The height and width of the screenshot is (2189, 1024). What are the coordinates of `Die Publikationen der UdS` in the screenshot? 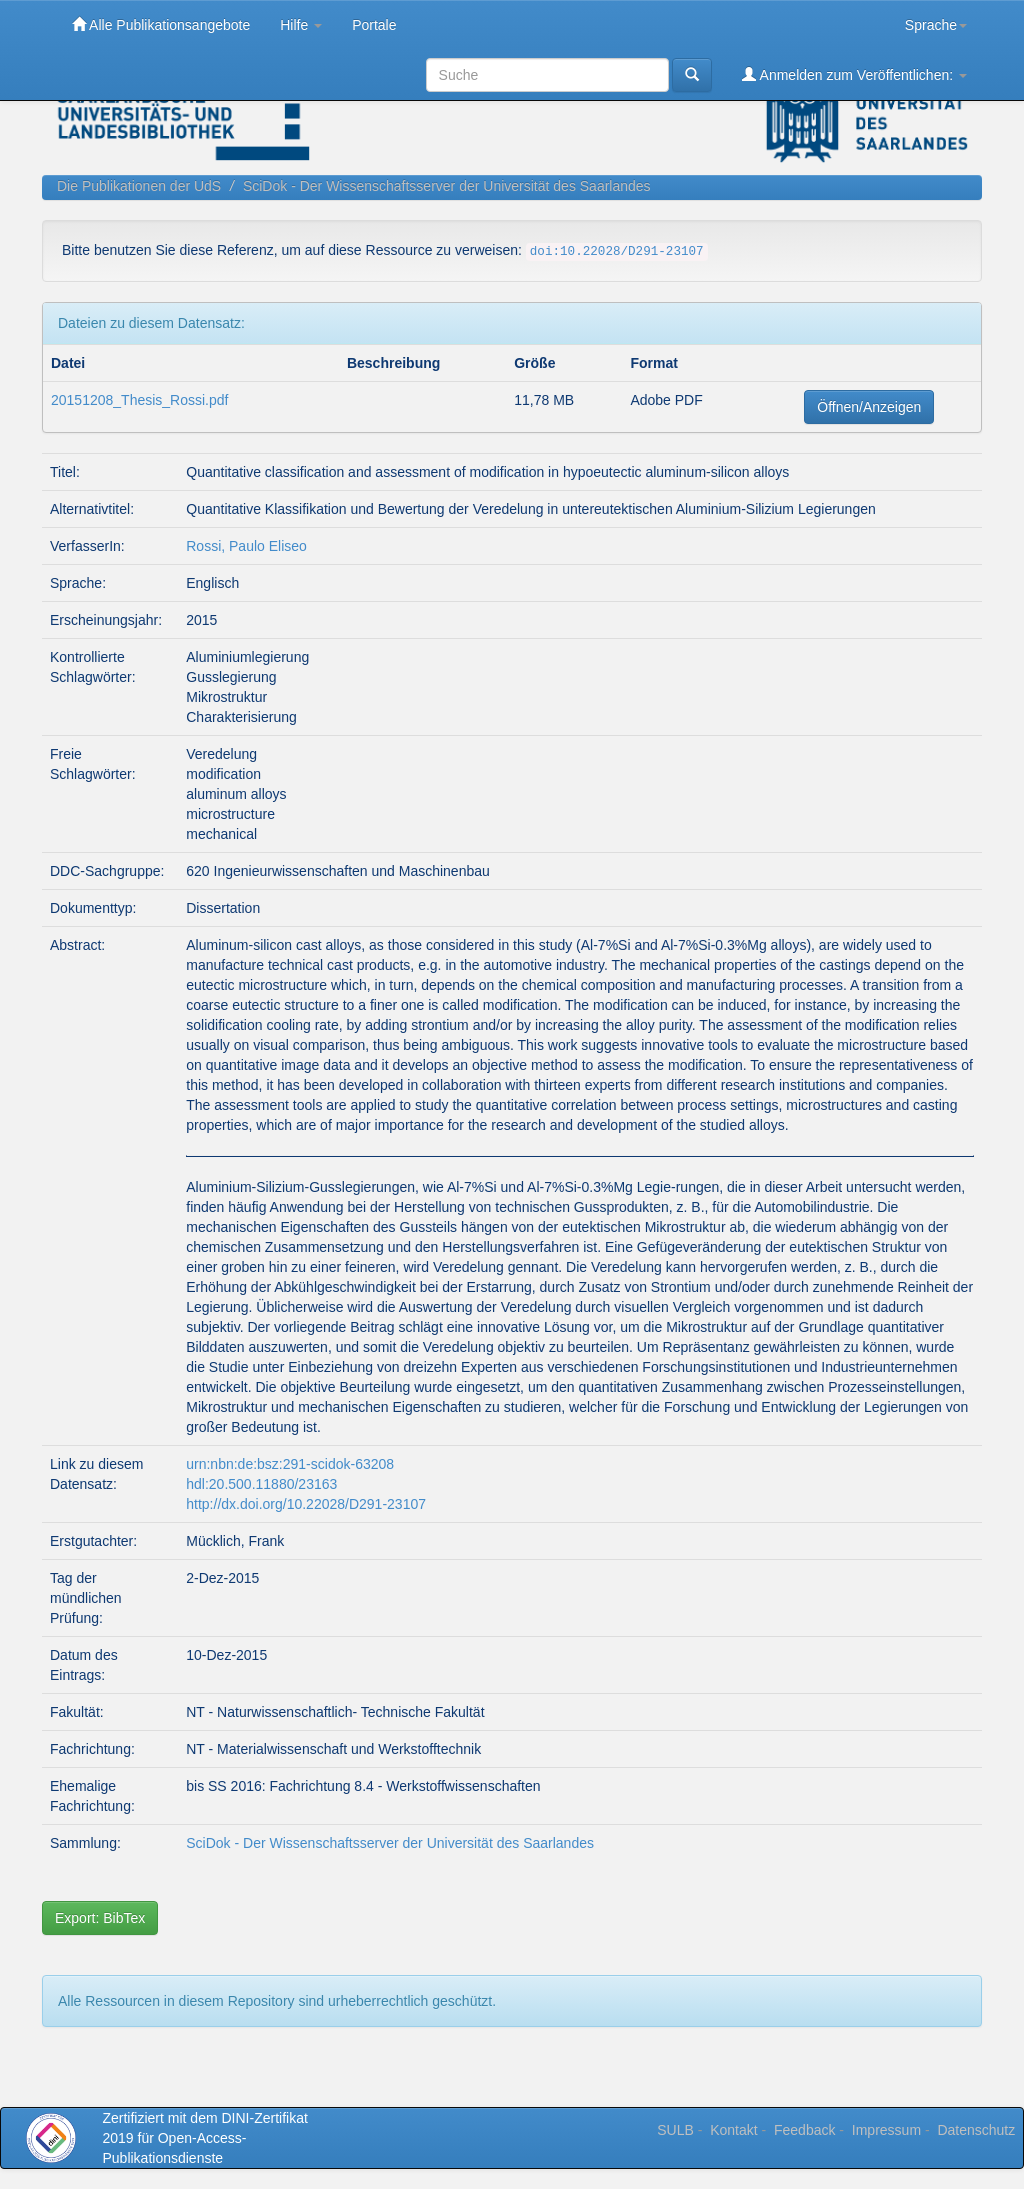 It's located at (139, 186).